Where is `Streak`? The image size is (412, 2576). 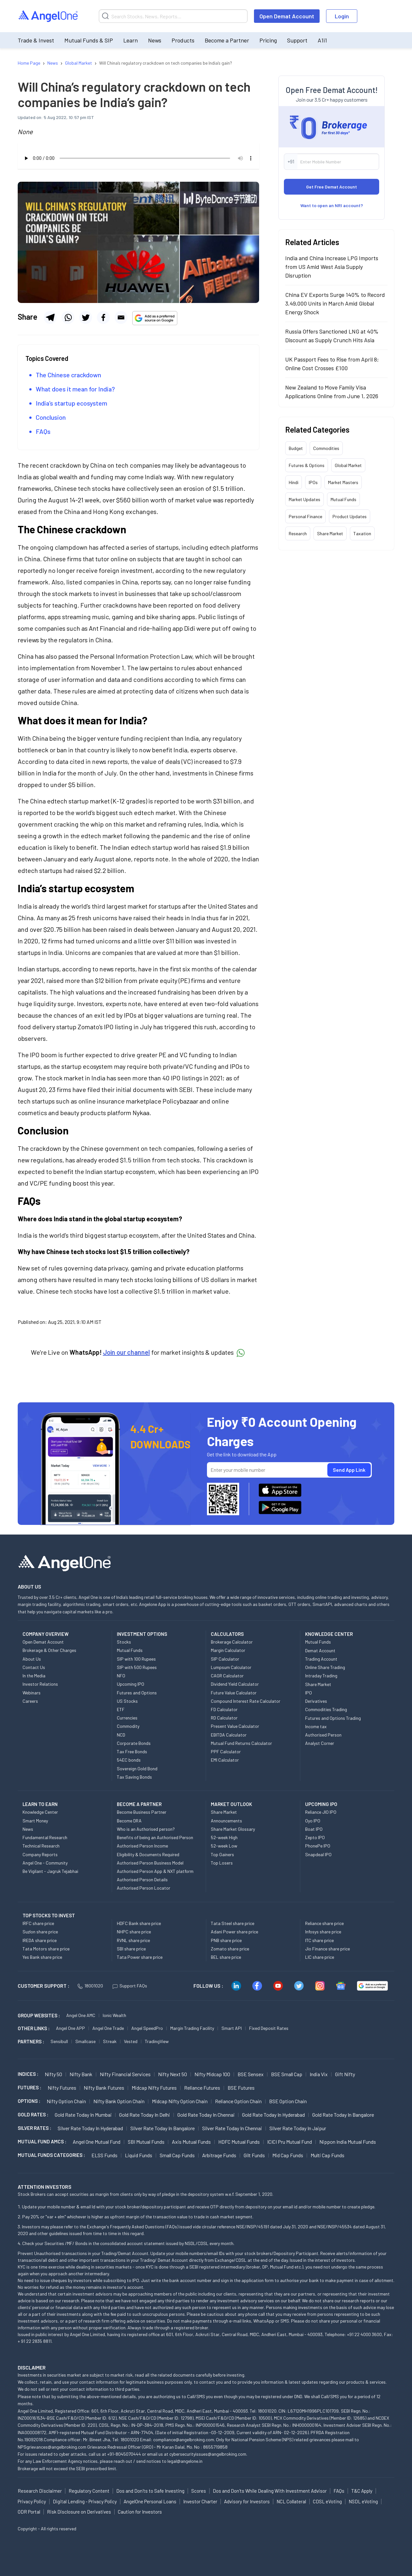
Streak is located at coordinates (110, 2041).